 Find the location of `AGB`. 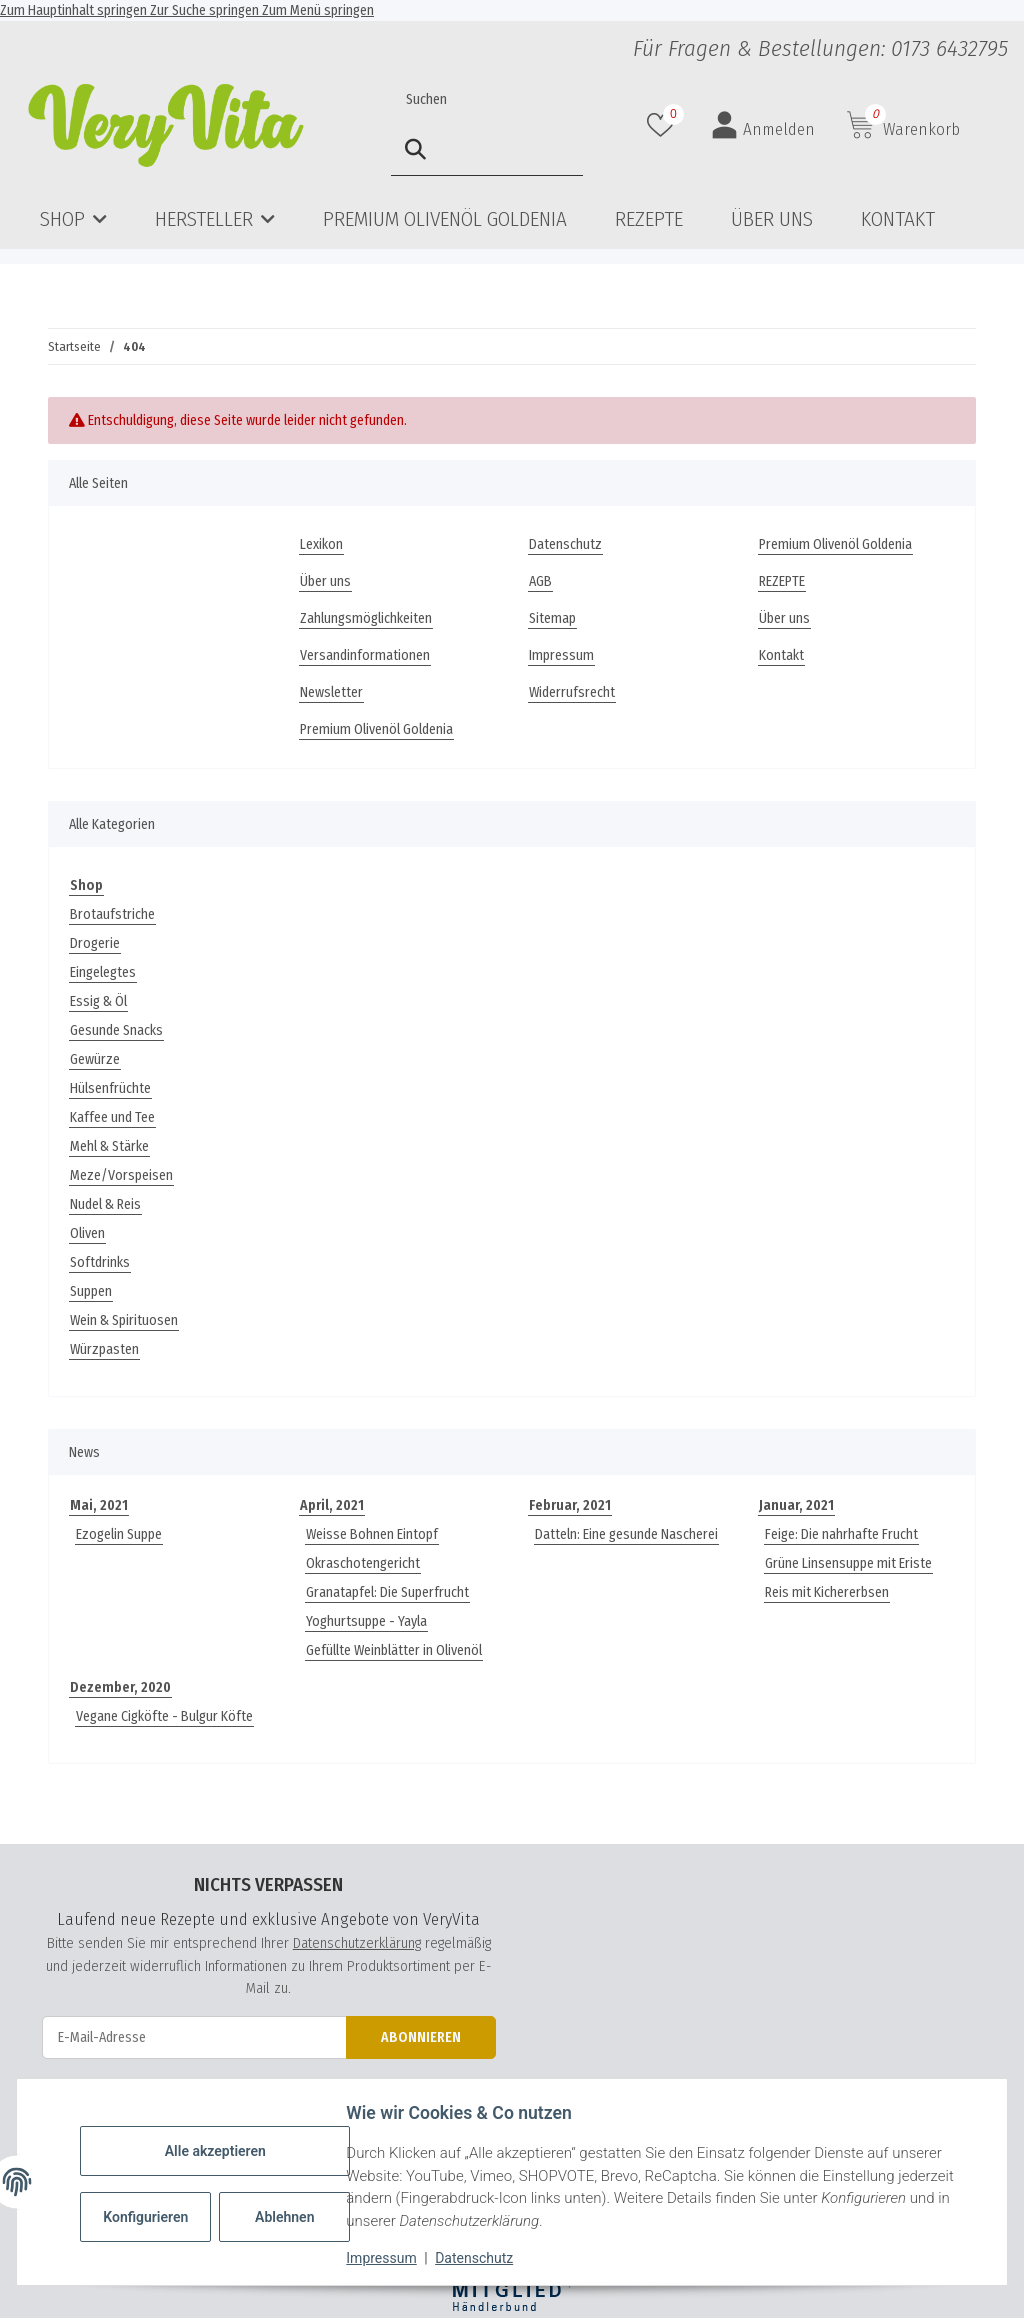

AGB is located at coordinates (540, 581).